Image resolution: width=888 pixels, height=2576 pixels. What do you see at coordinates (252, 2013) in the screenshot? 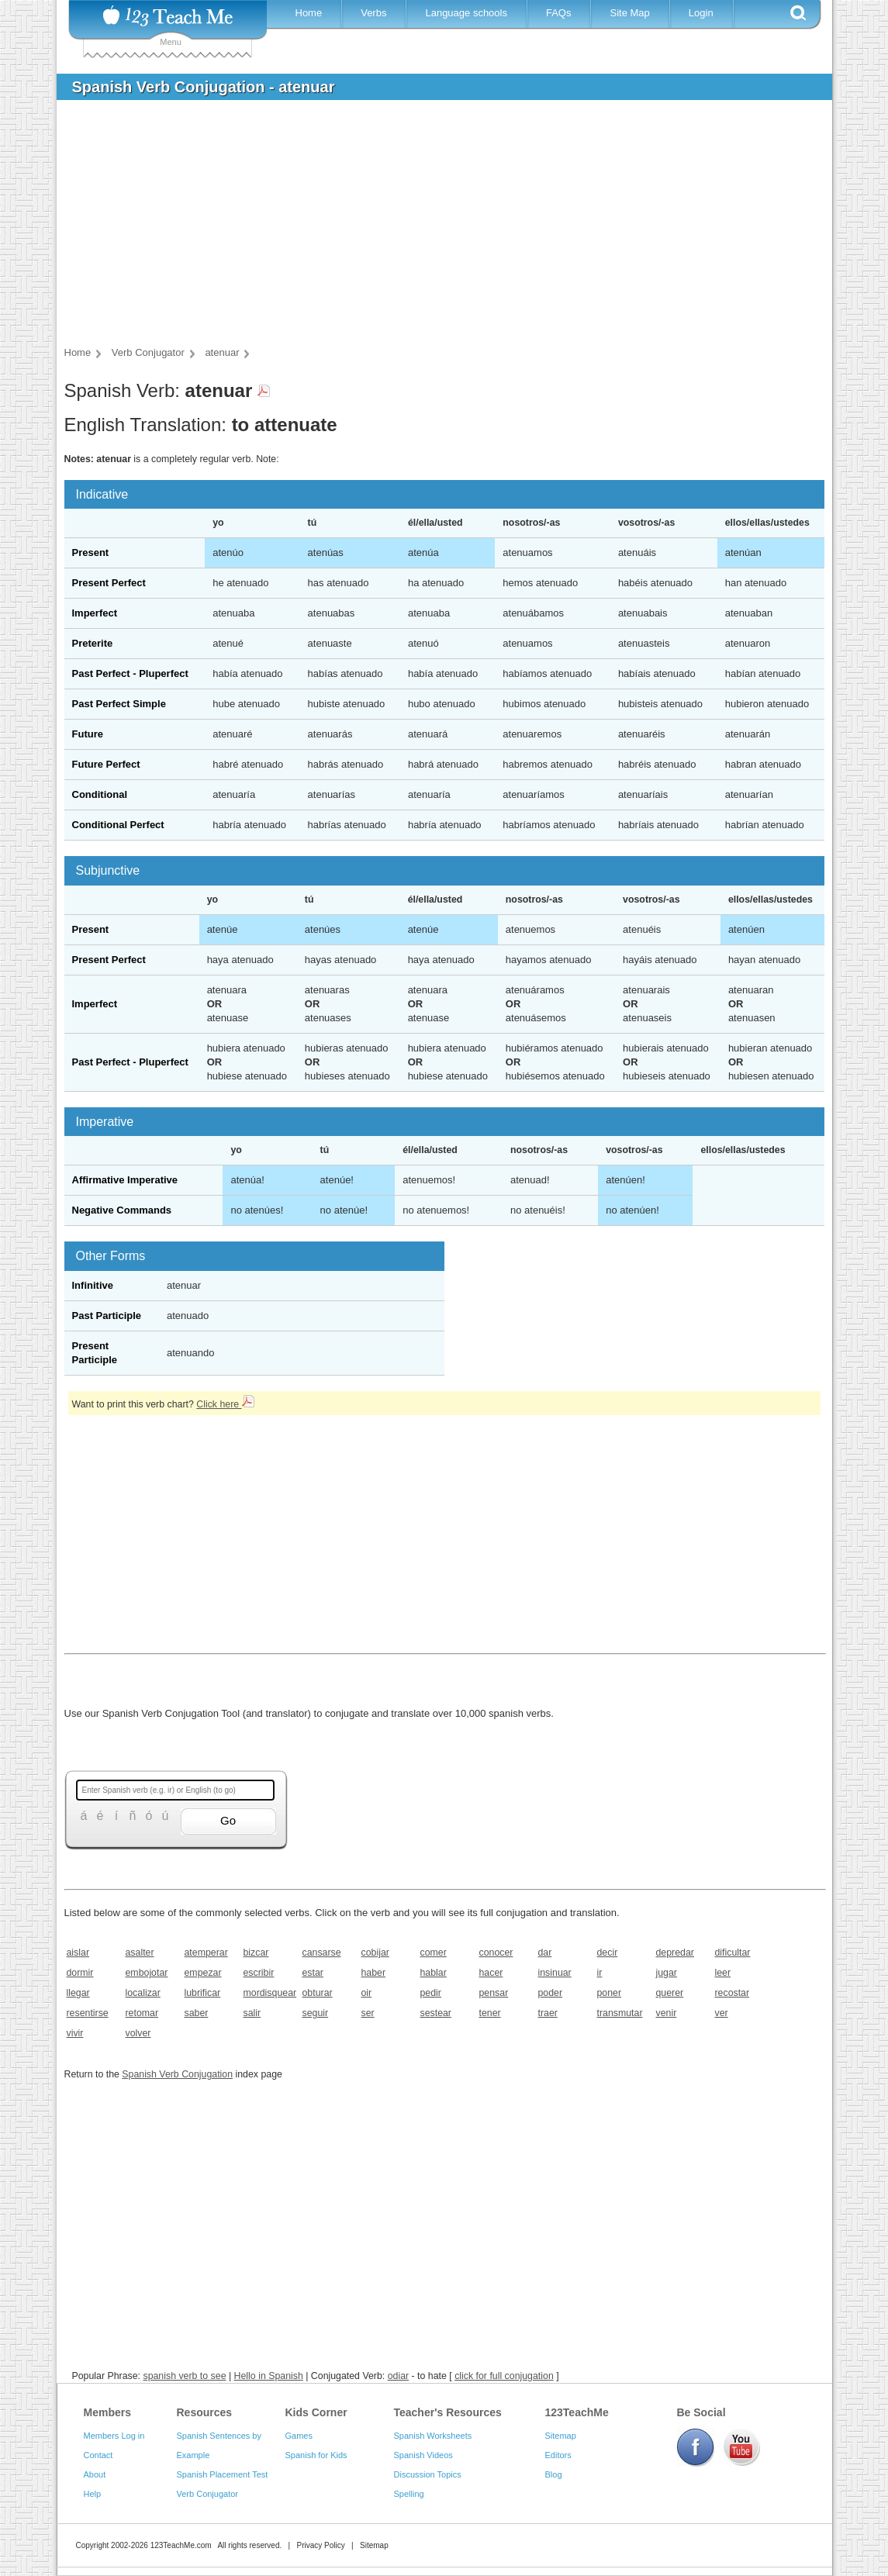
I see `salir` at bounding box center [252, 2013].